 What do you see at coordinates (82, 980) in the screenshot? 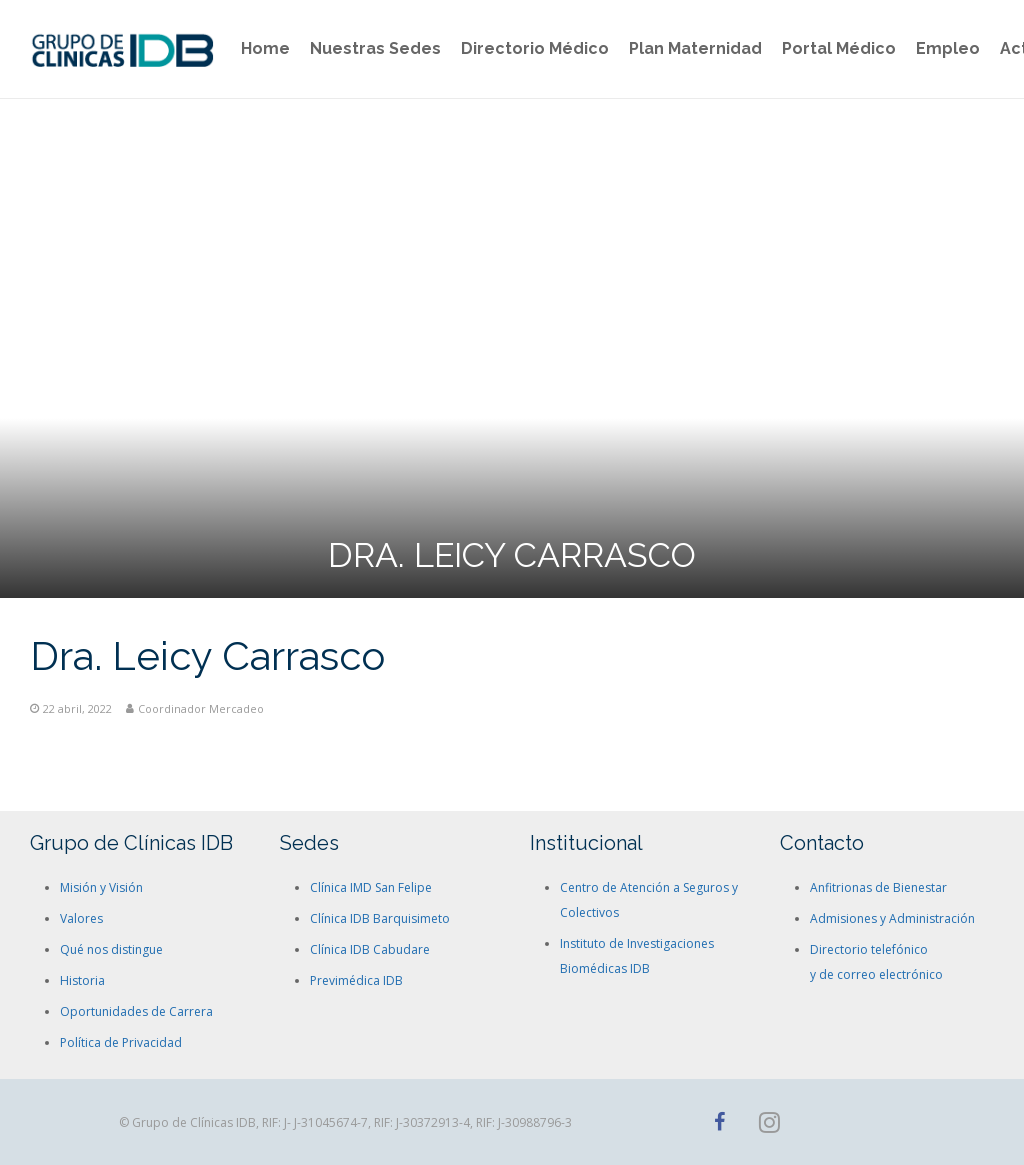
I see `Historia` at bounding box center [82, 980].